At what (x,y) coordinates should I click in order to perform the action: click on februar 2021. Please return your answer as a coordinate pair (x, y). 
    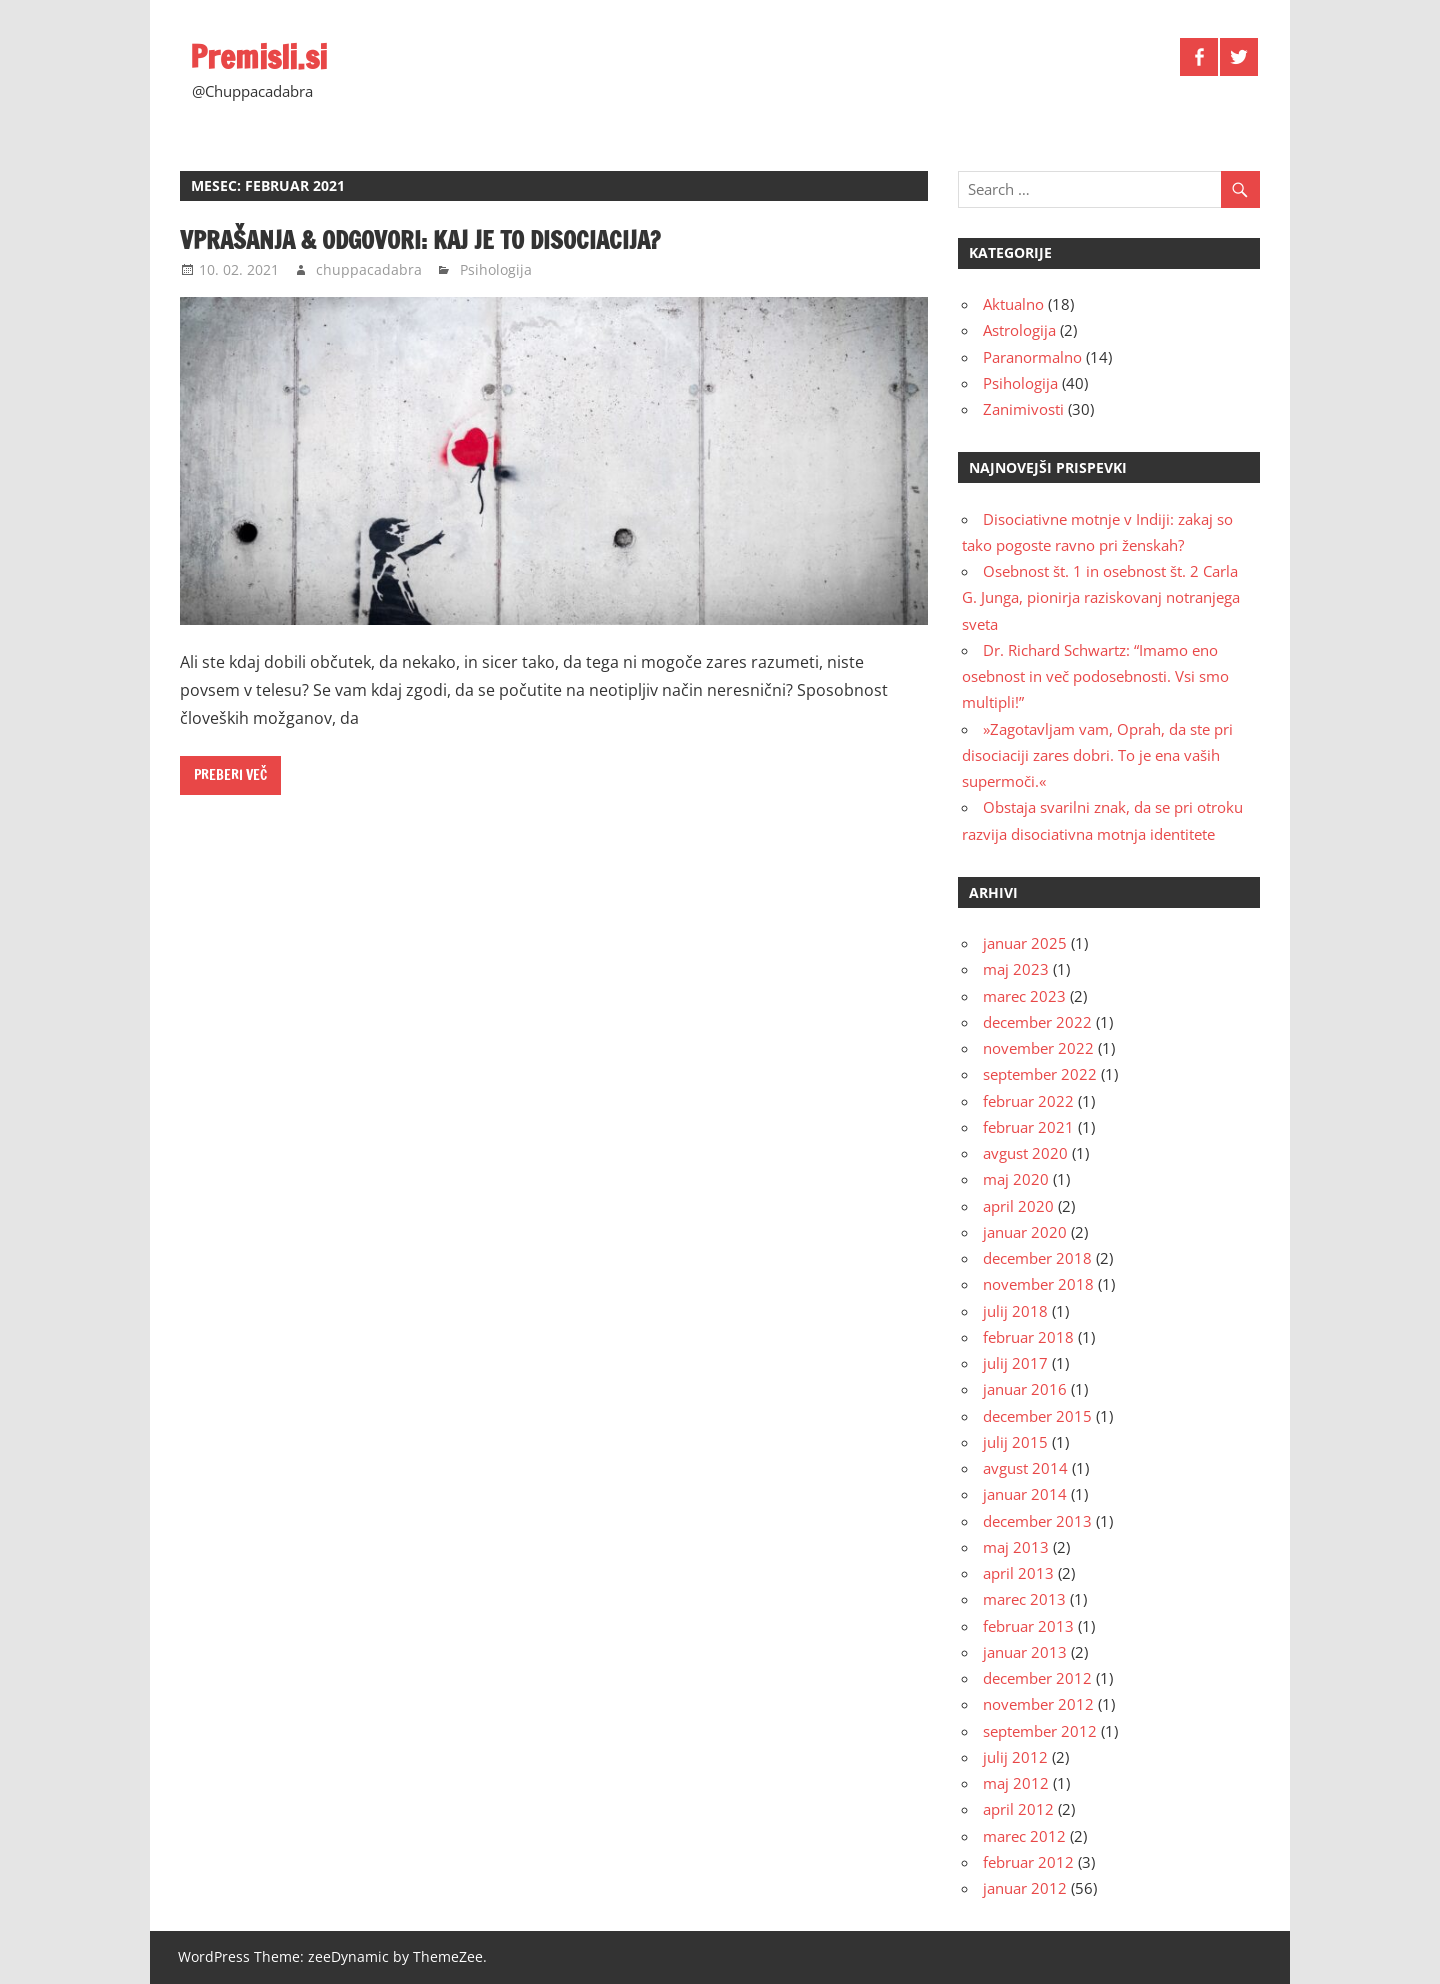
    Looking at the image, I should click on (1028, 1127).